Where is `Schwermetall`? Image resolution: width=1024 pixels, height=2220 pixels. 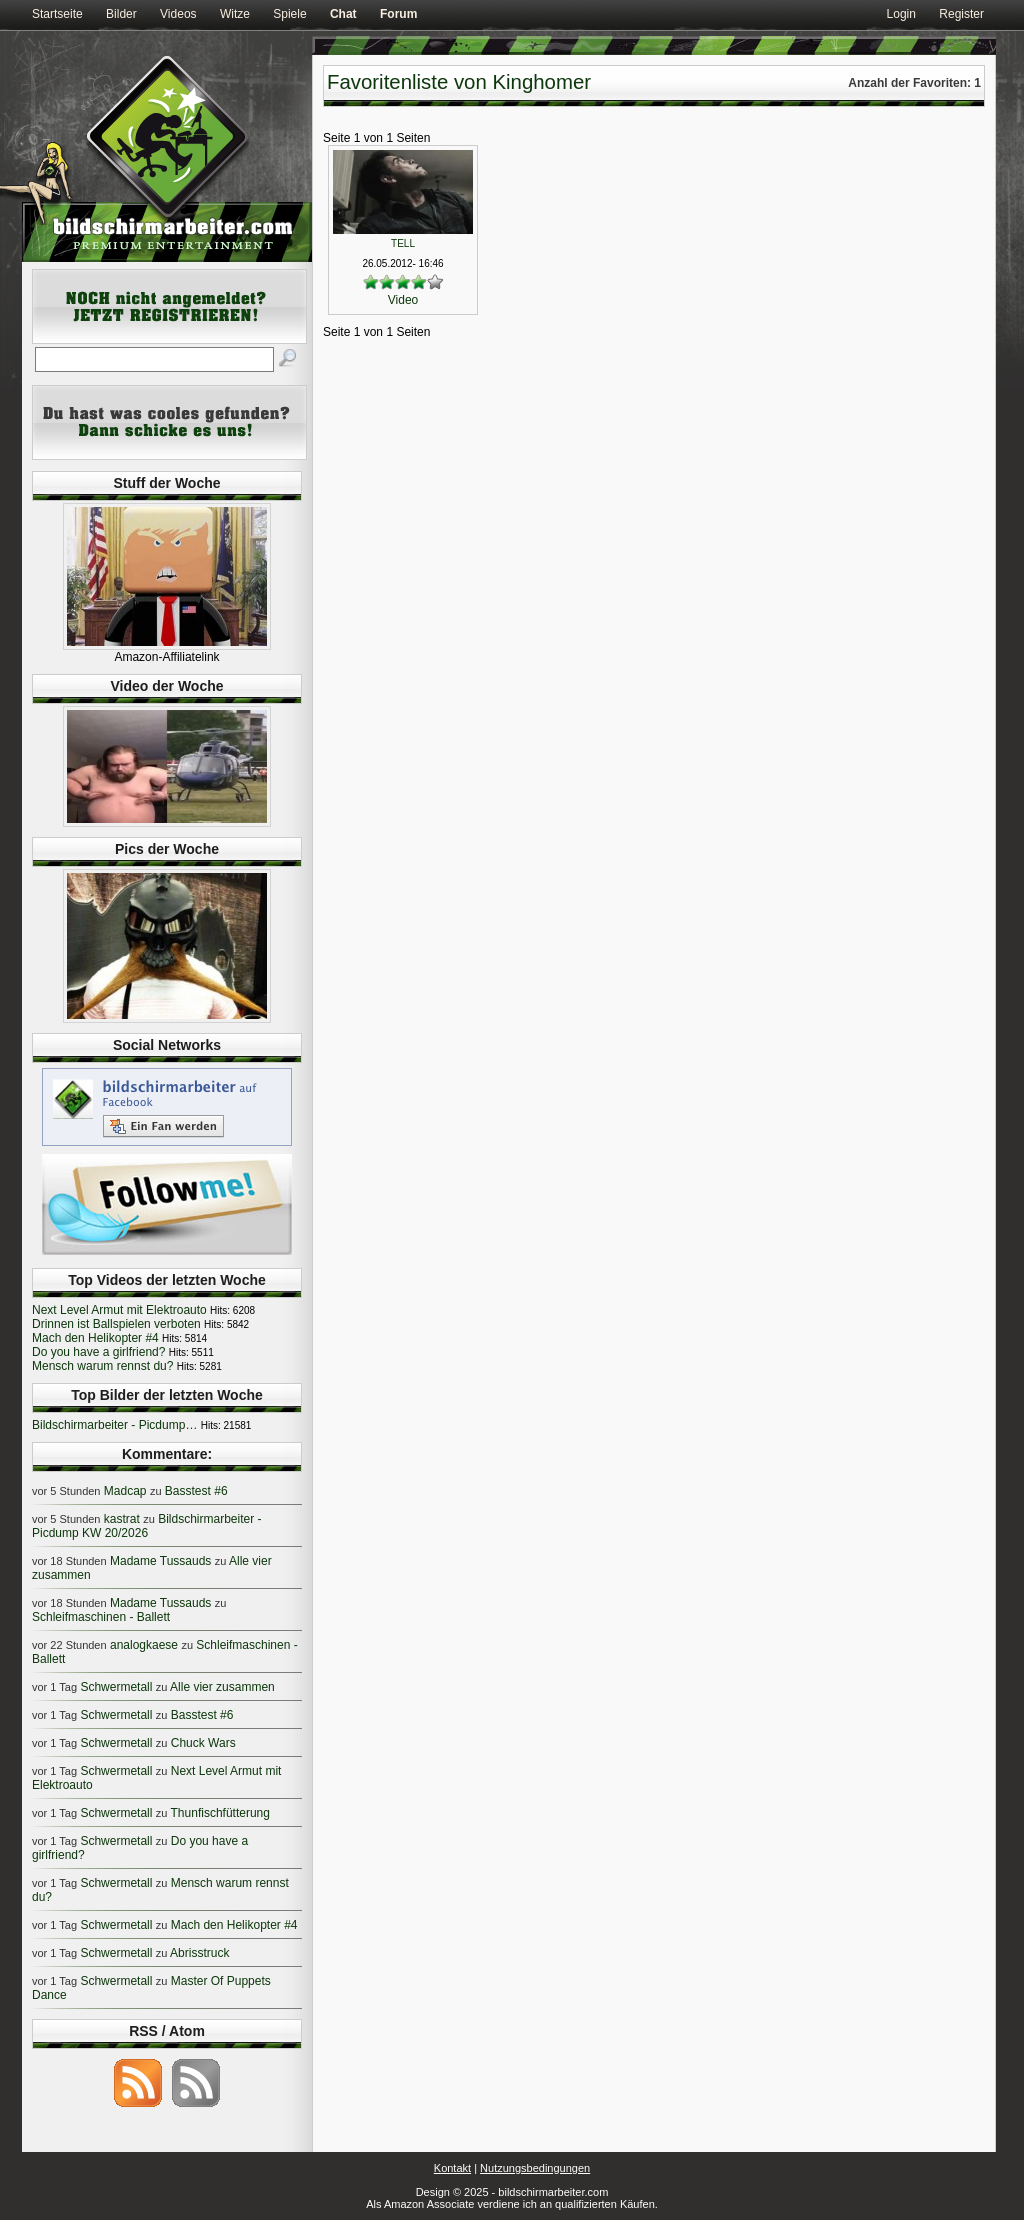 Schwermetall is located at coordinates (116, 1687).